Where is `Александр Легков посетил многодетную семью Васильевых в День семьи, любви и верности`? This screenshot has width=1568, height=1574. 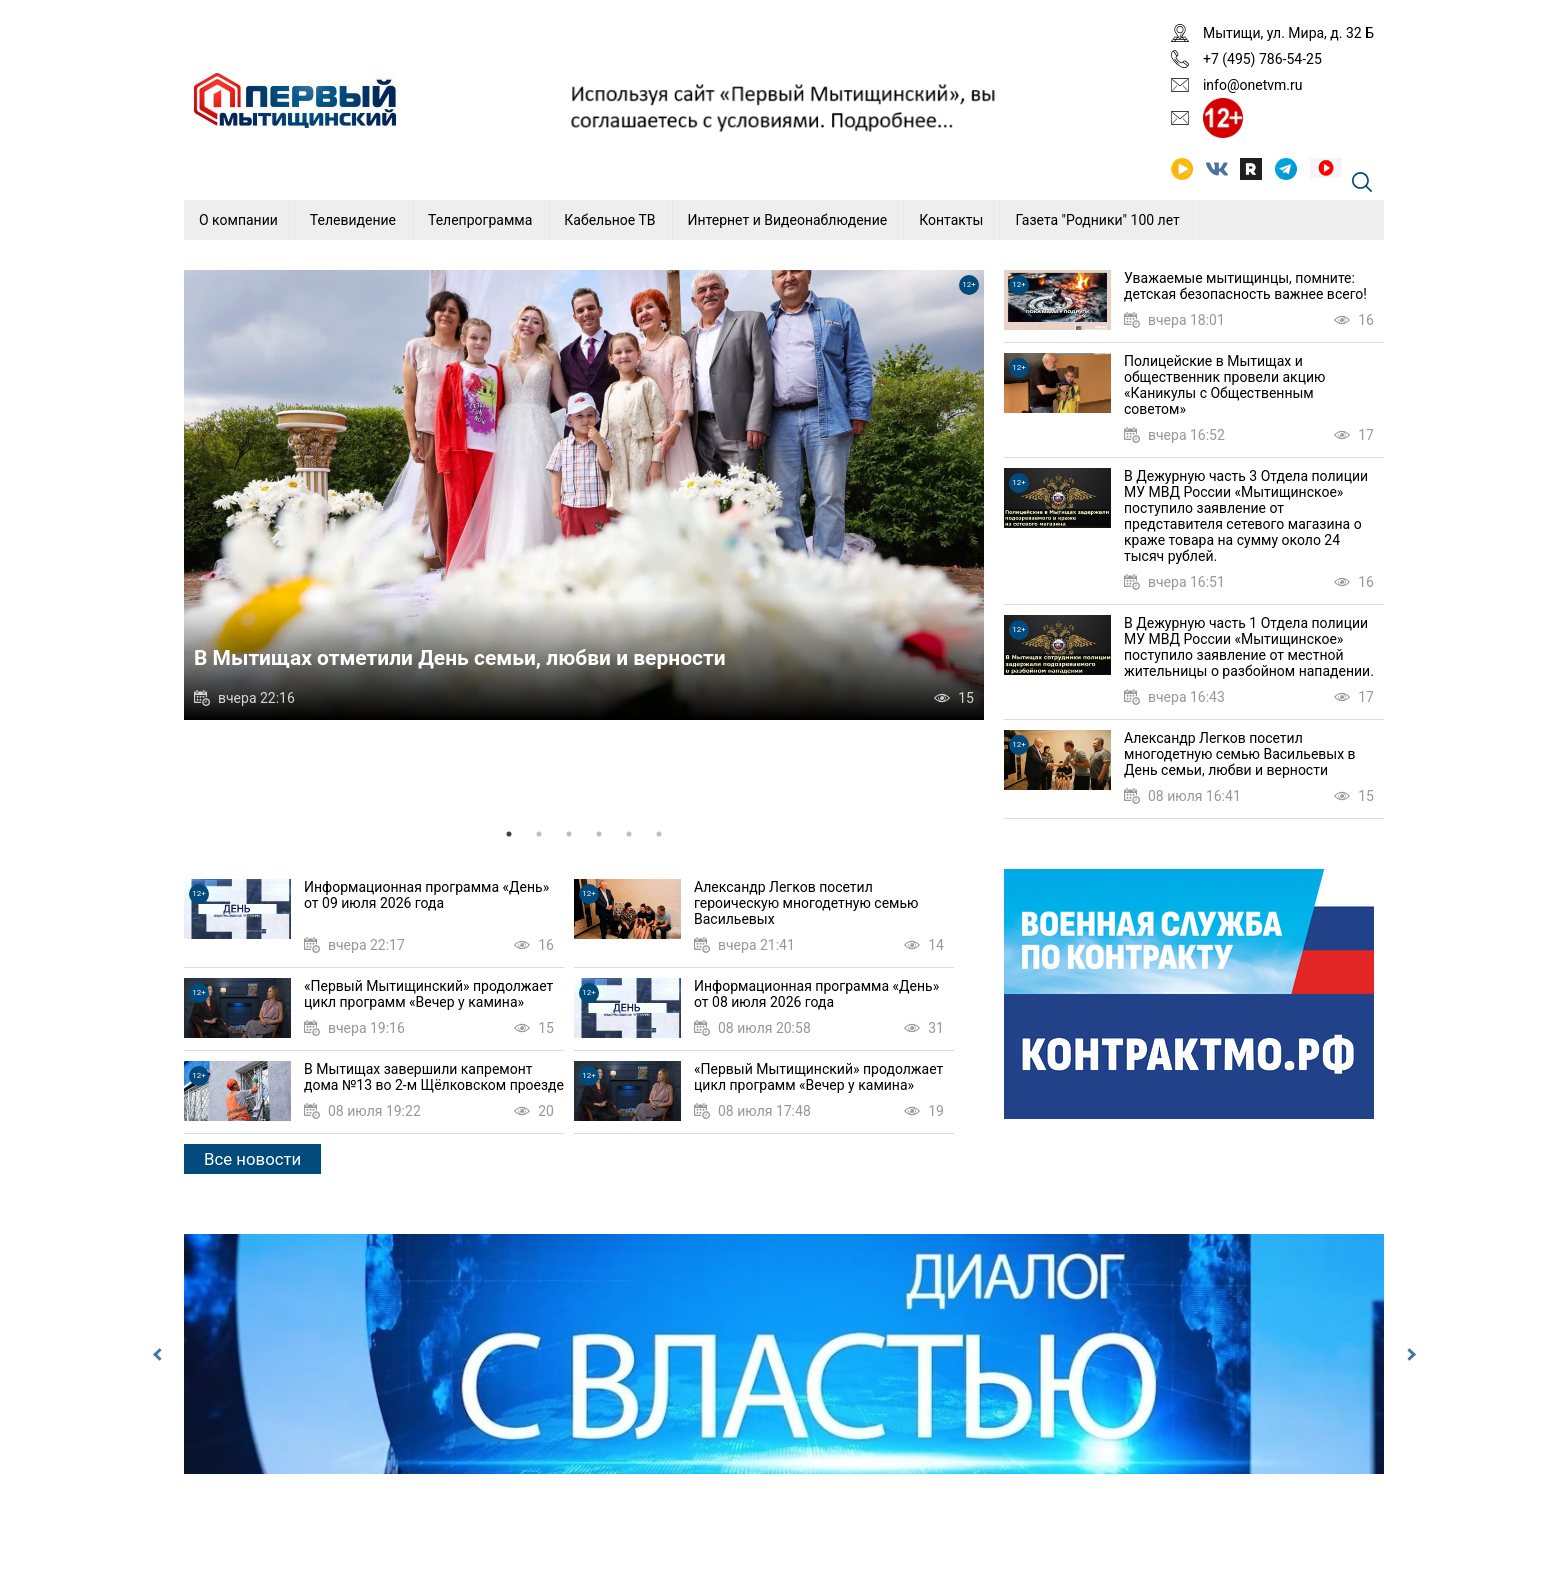 Александр Легков посетил многодетную семью Васильевых в День семьи, любви и верности is located at coordinates (1240, 754).